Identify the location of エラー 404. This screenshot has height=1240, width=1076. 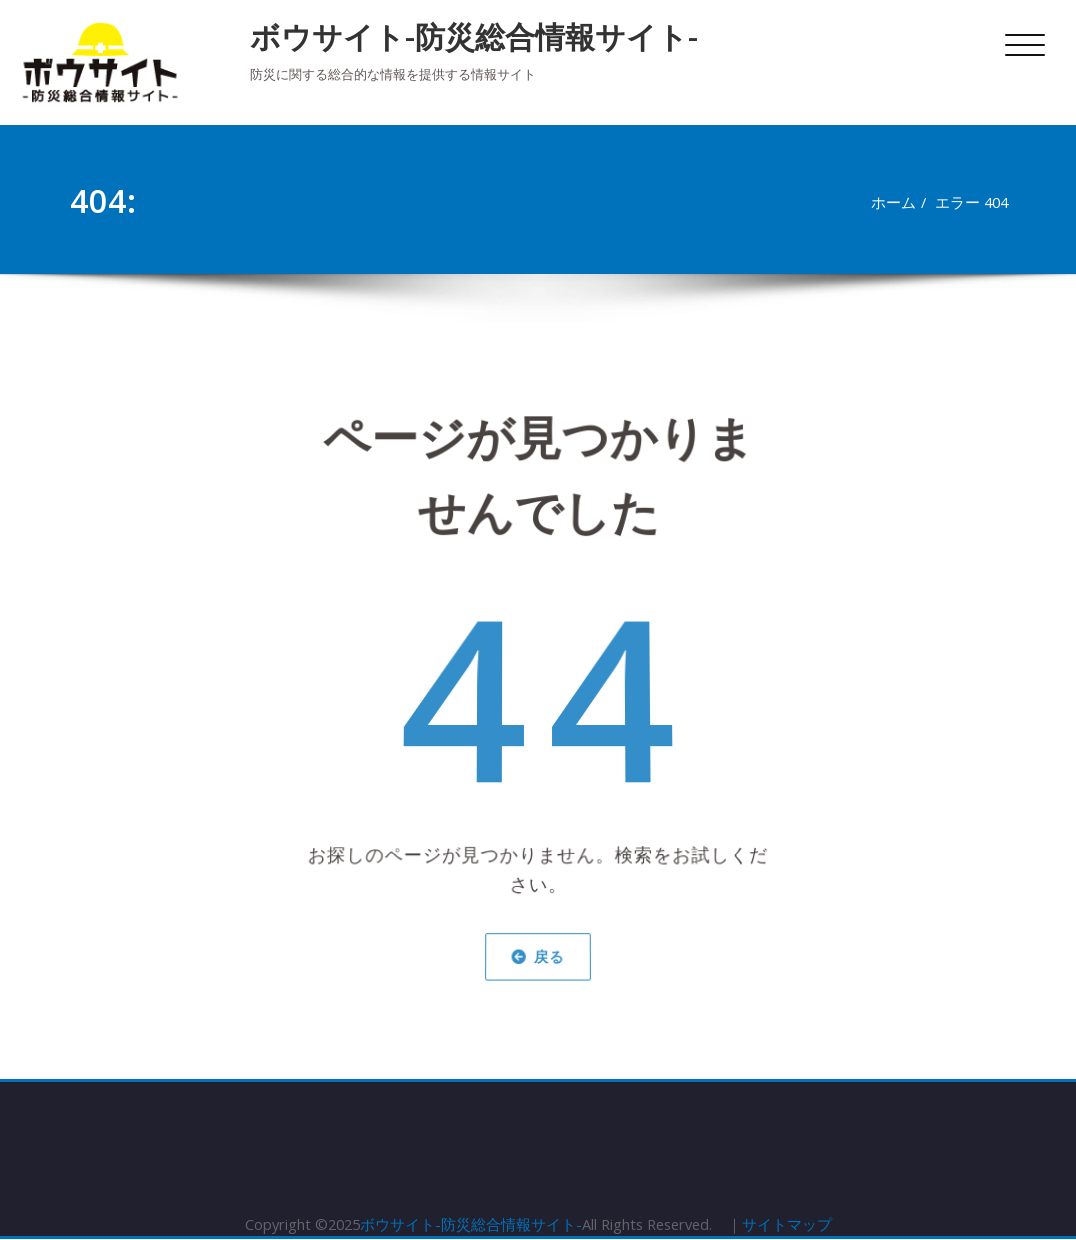
(979, 202).